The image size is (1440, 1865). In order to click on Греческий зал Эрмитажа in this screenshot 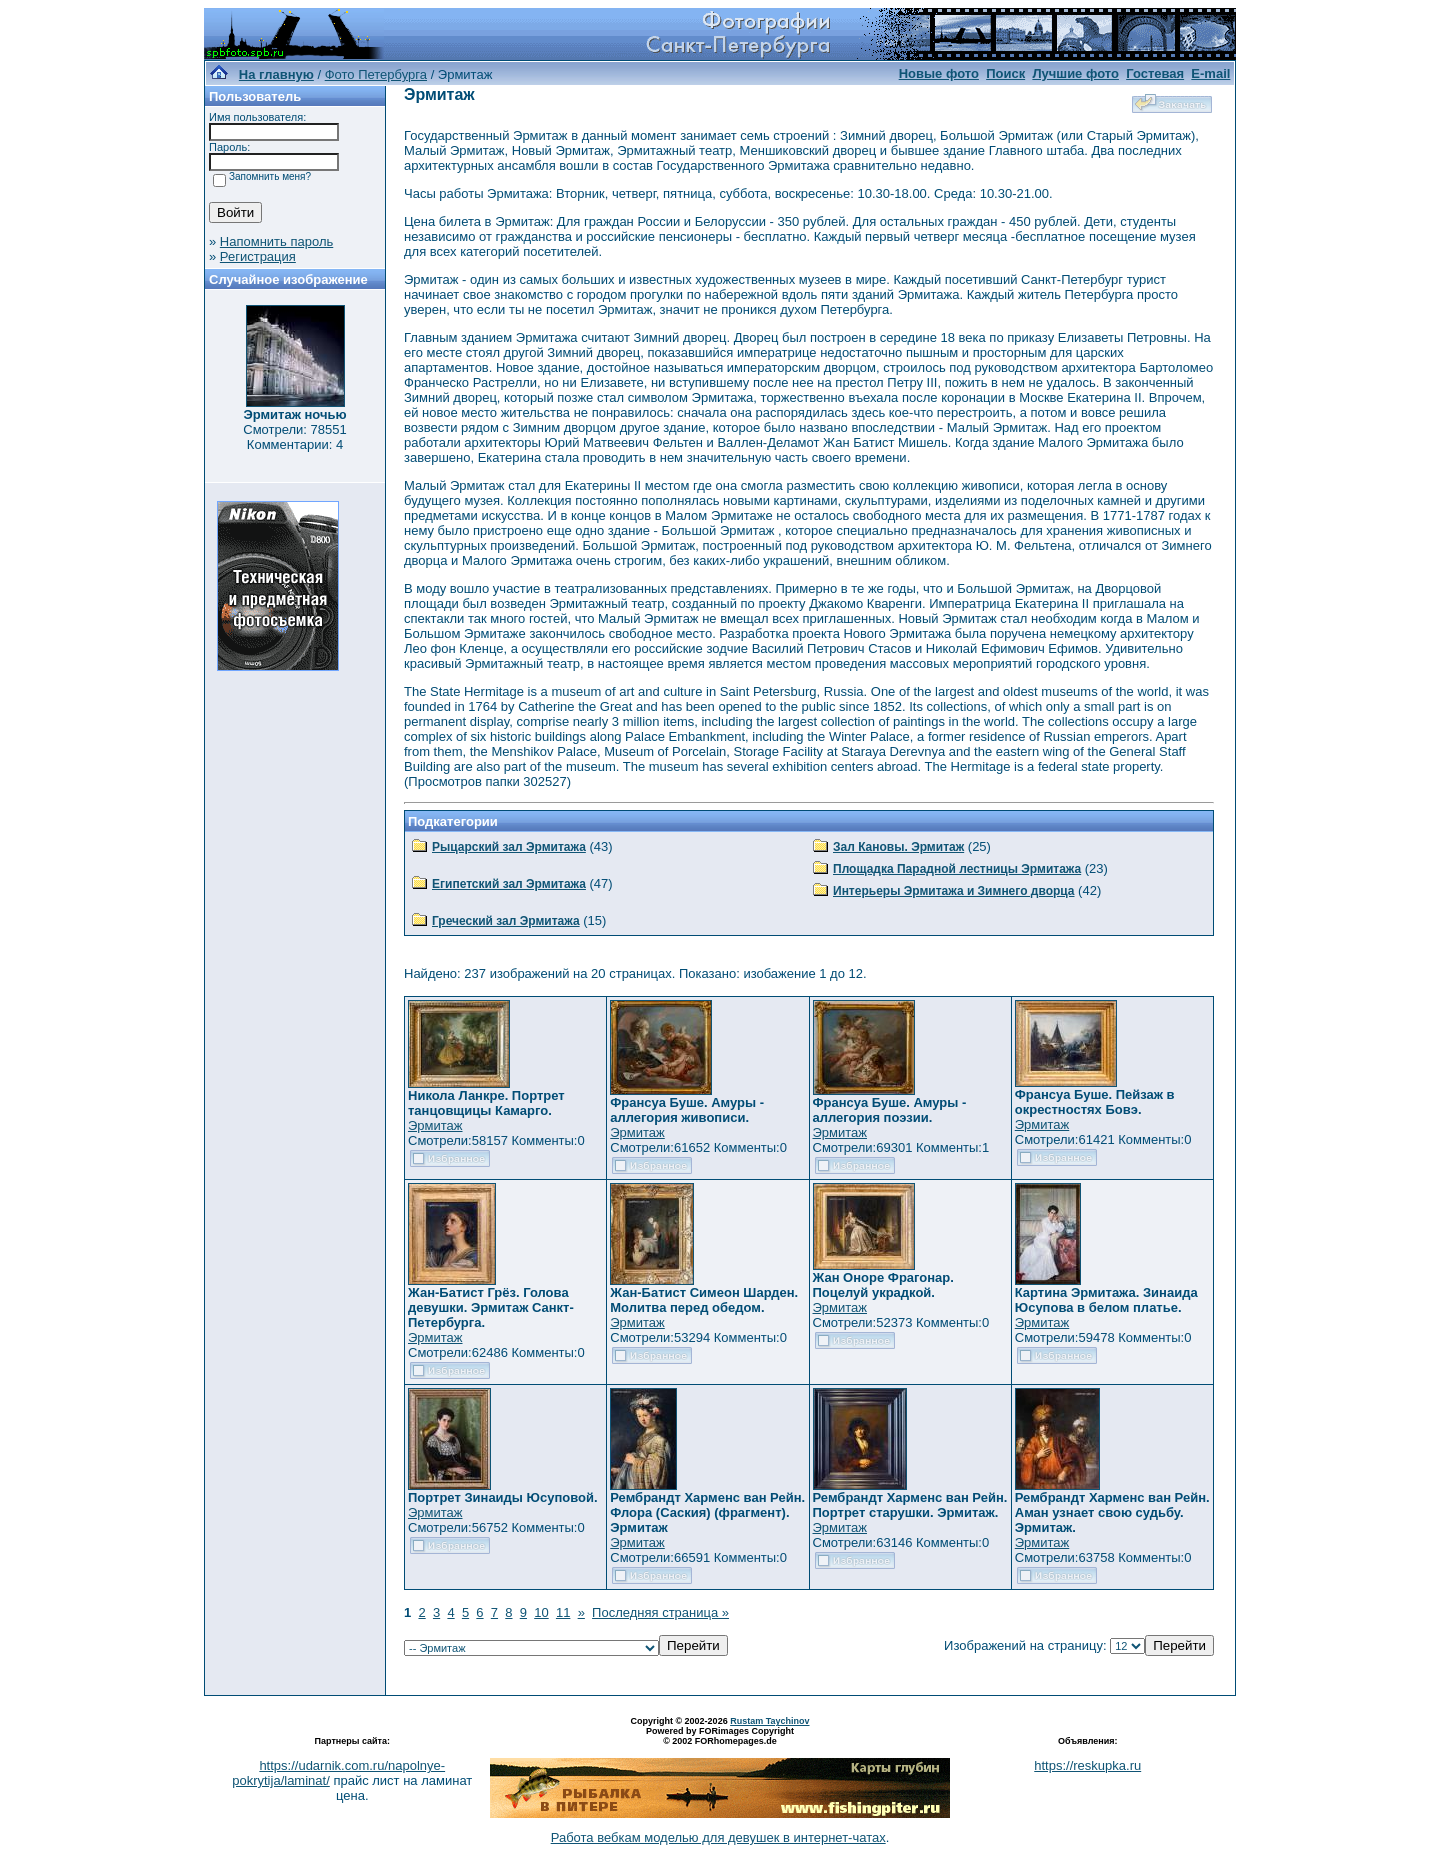, I will do `click(506, 921)`.